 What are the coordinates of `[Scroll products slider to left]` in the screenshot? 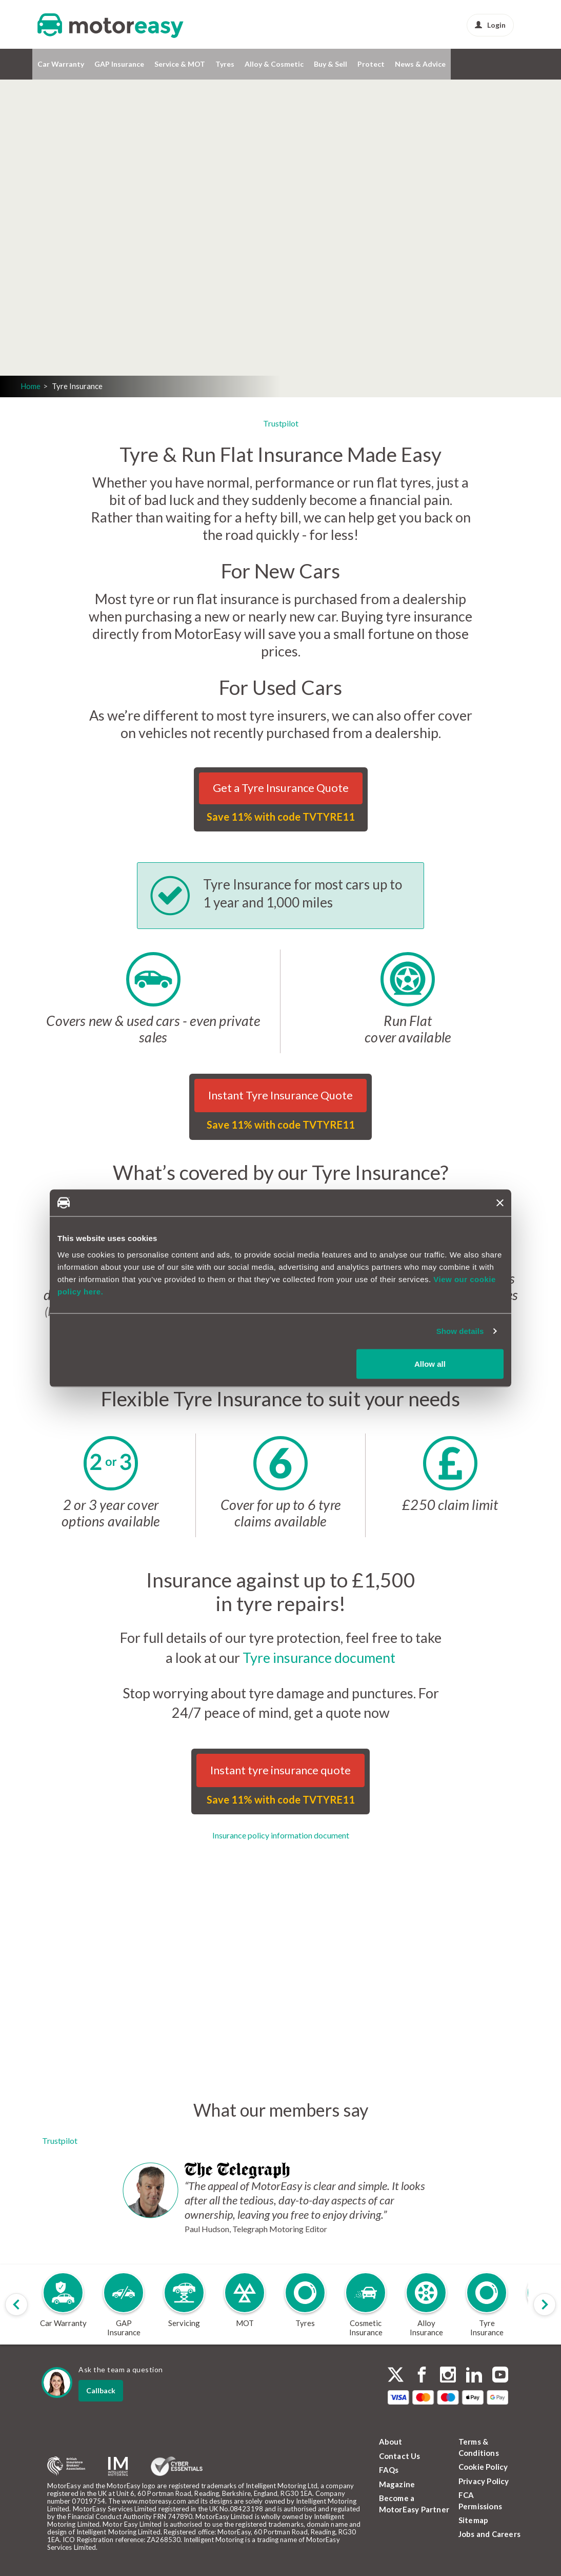 It's located at (16, 2304).